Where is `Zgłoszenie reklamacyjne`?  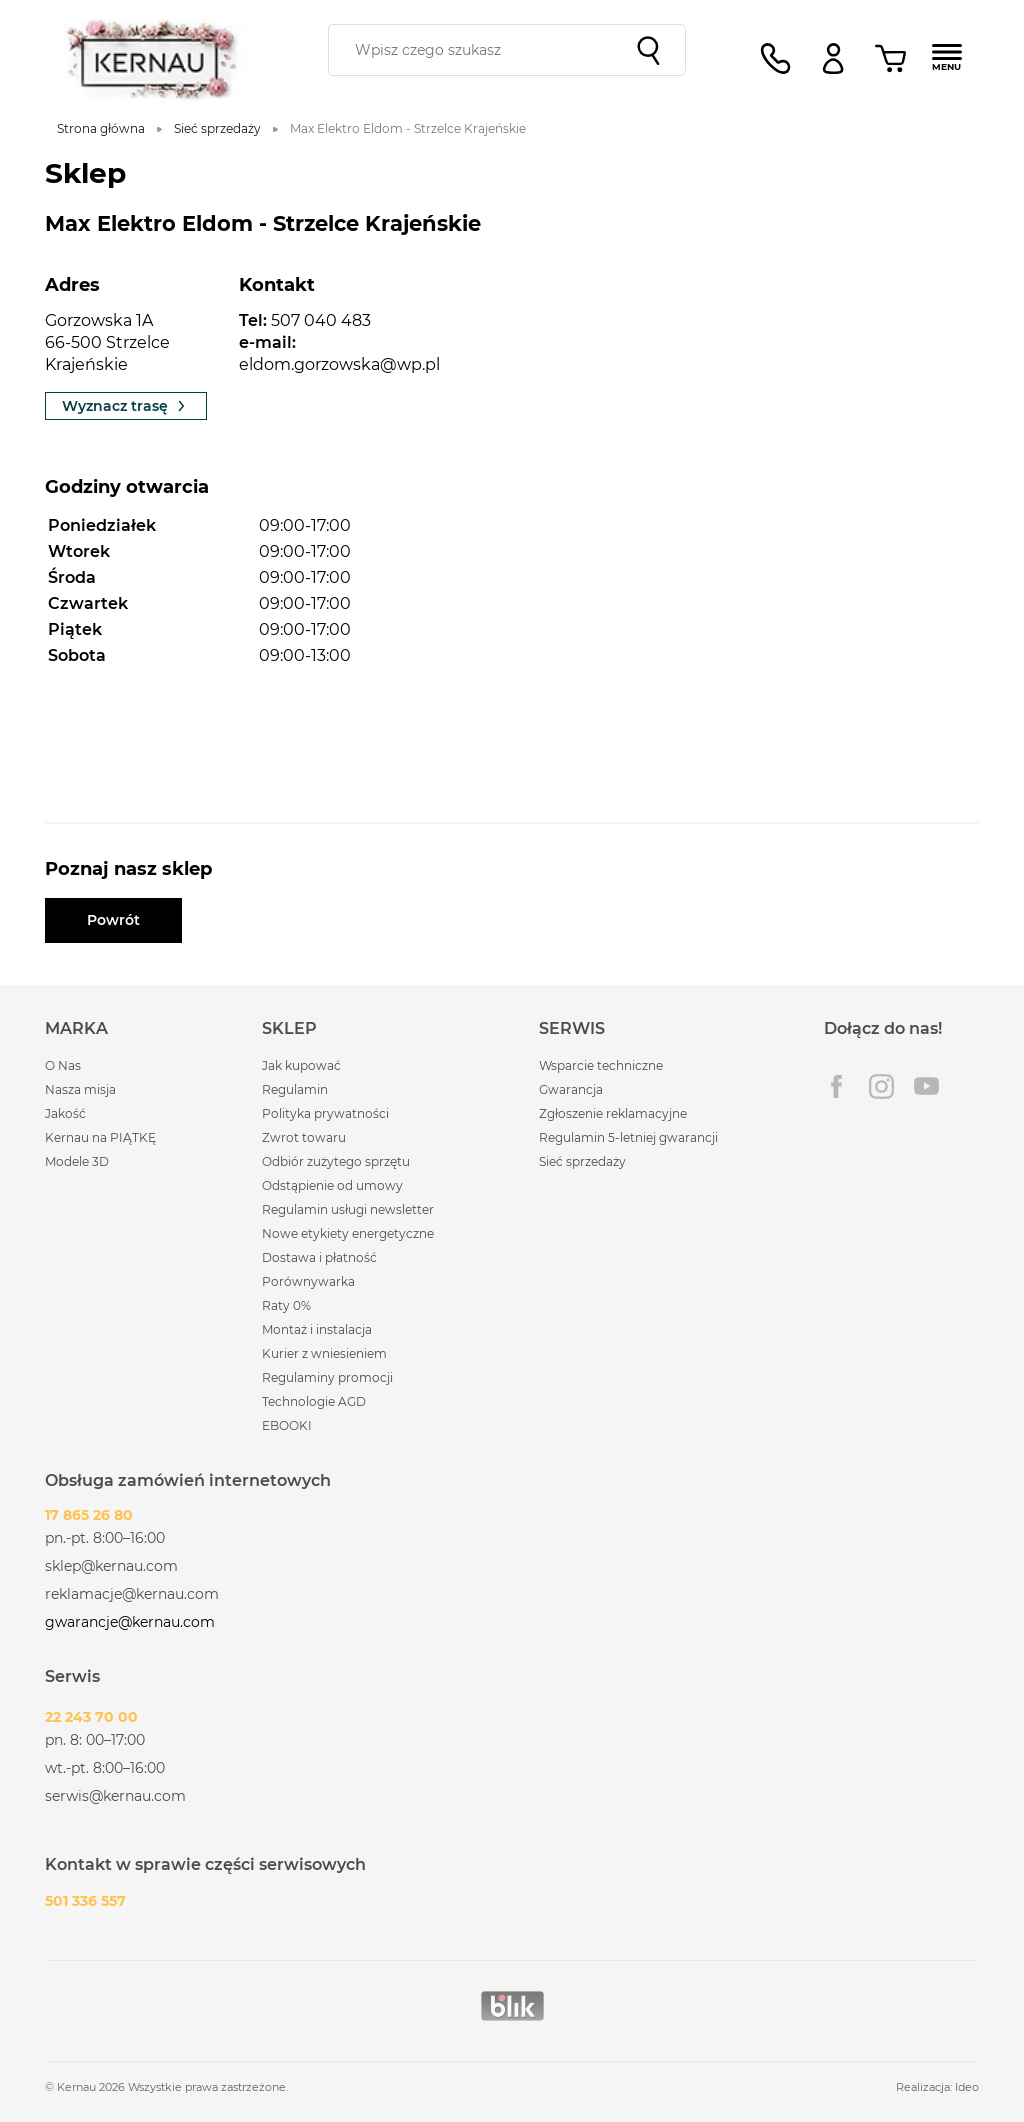
Zgłoszenie reklamacyjne is located at coordinates (613, 1113).